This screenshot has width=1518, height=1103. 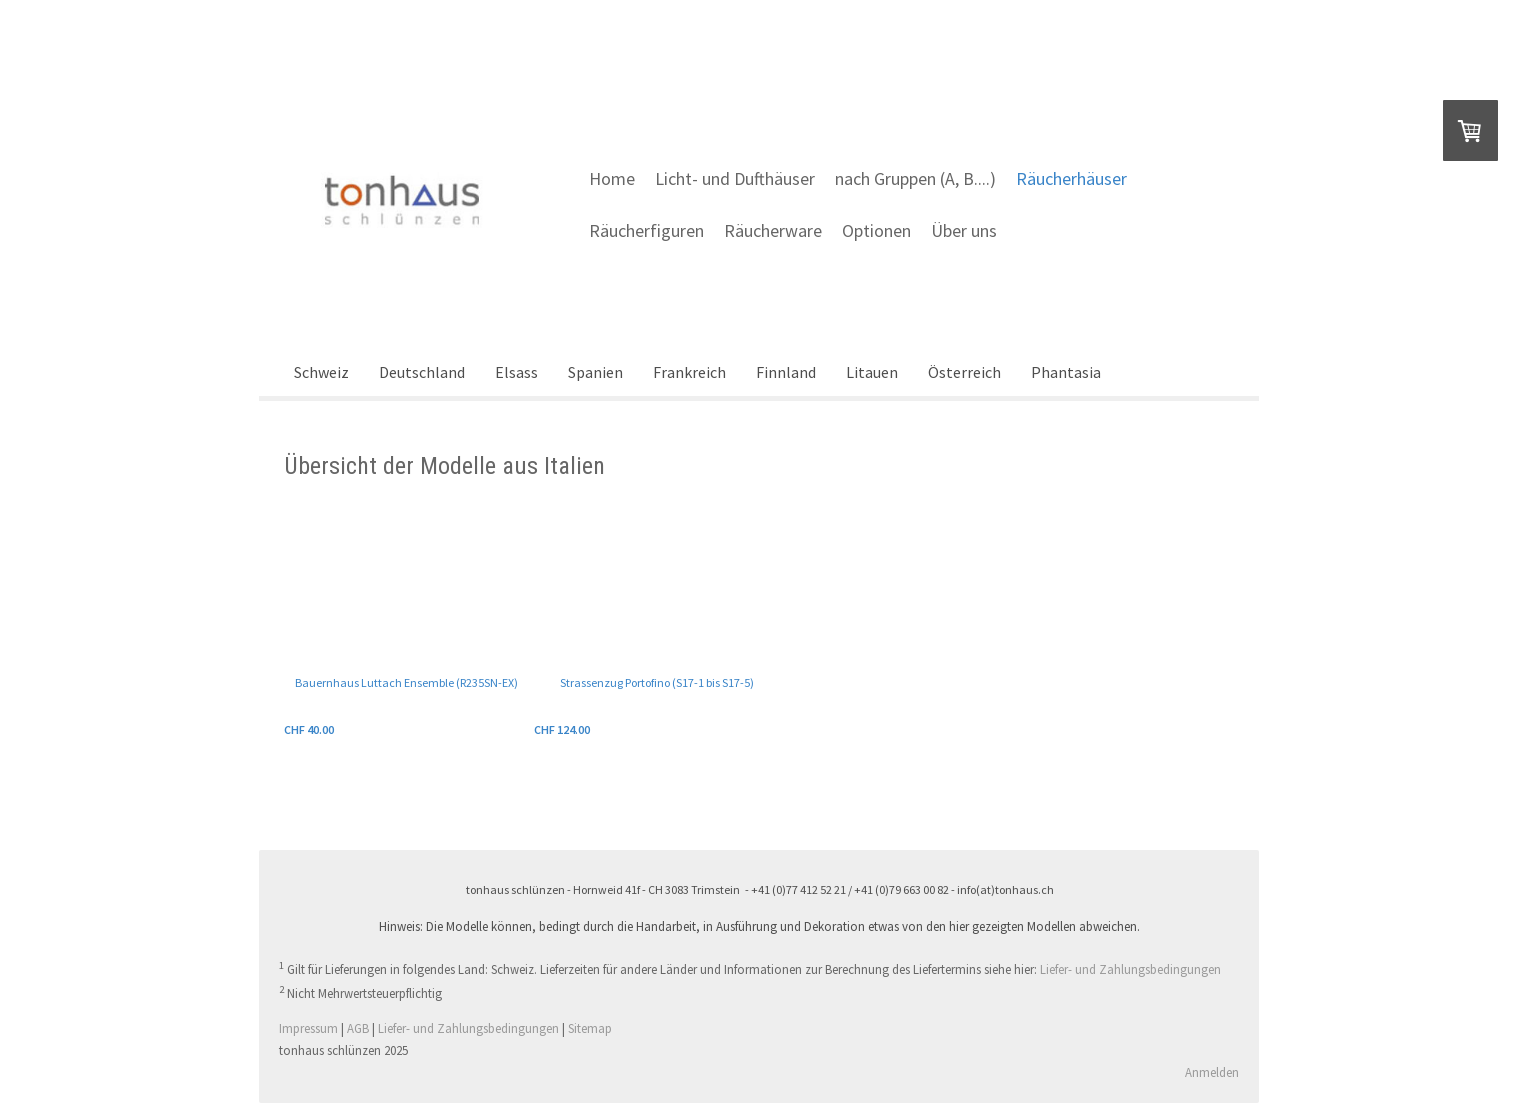 I want to click on AGB, so click(x=358, y=1028).